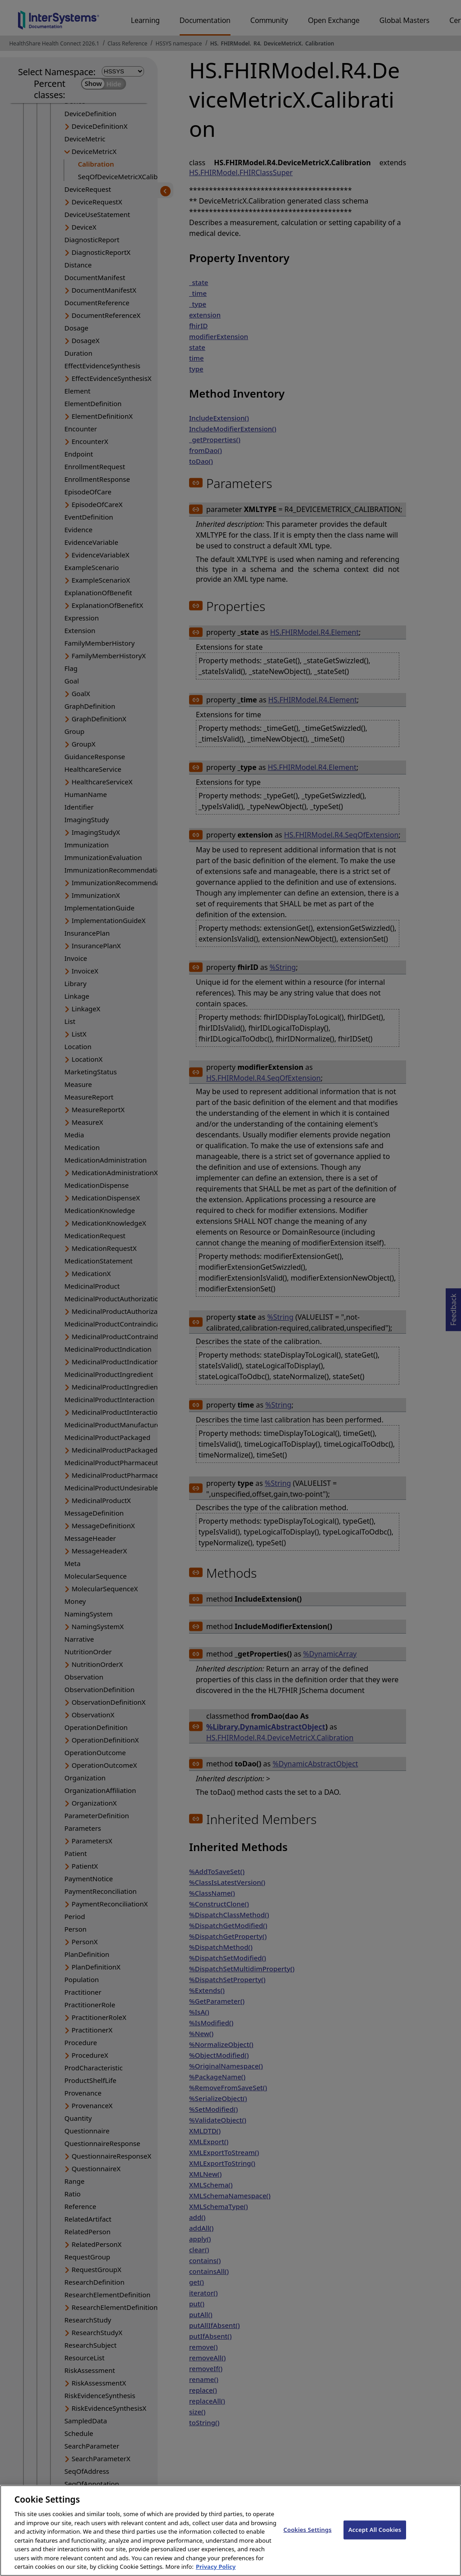  I want to click on Accept All Cookies, so click(375, 2535).